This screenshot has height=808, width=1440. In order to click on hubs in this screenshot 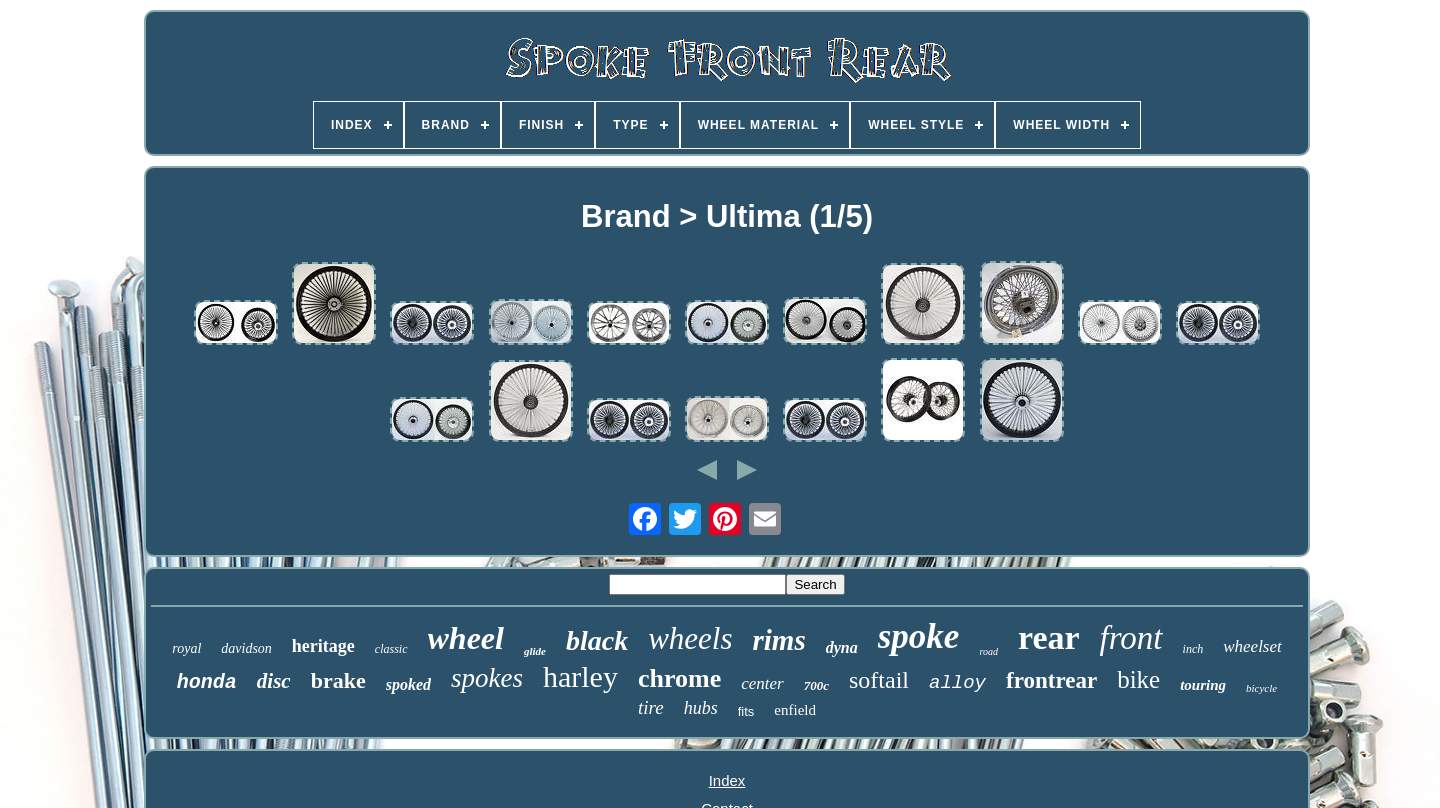, I will do `click(701, 708)`.